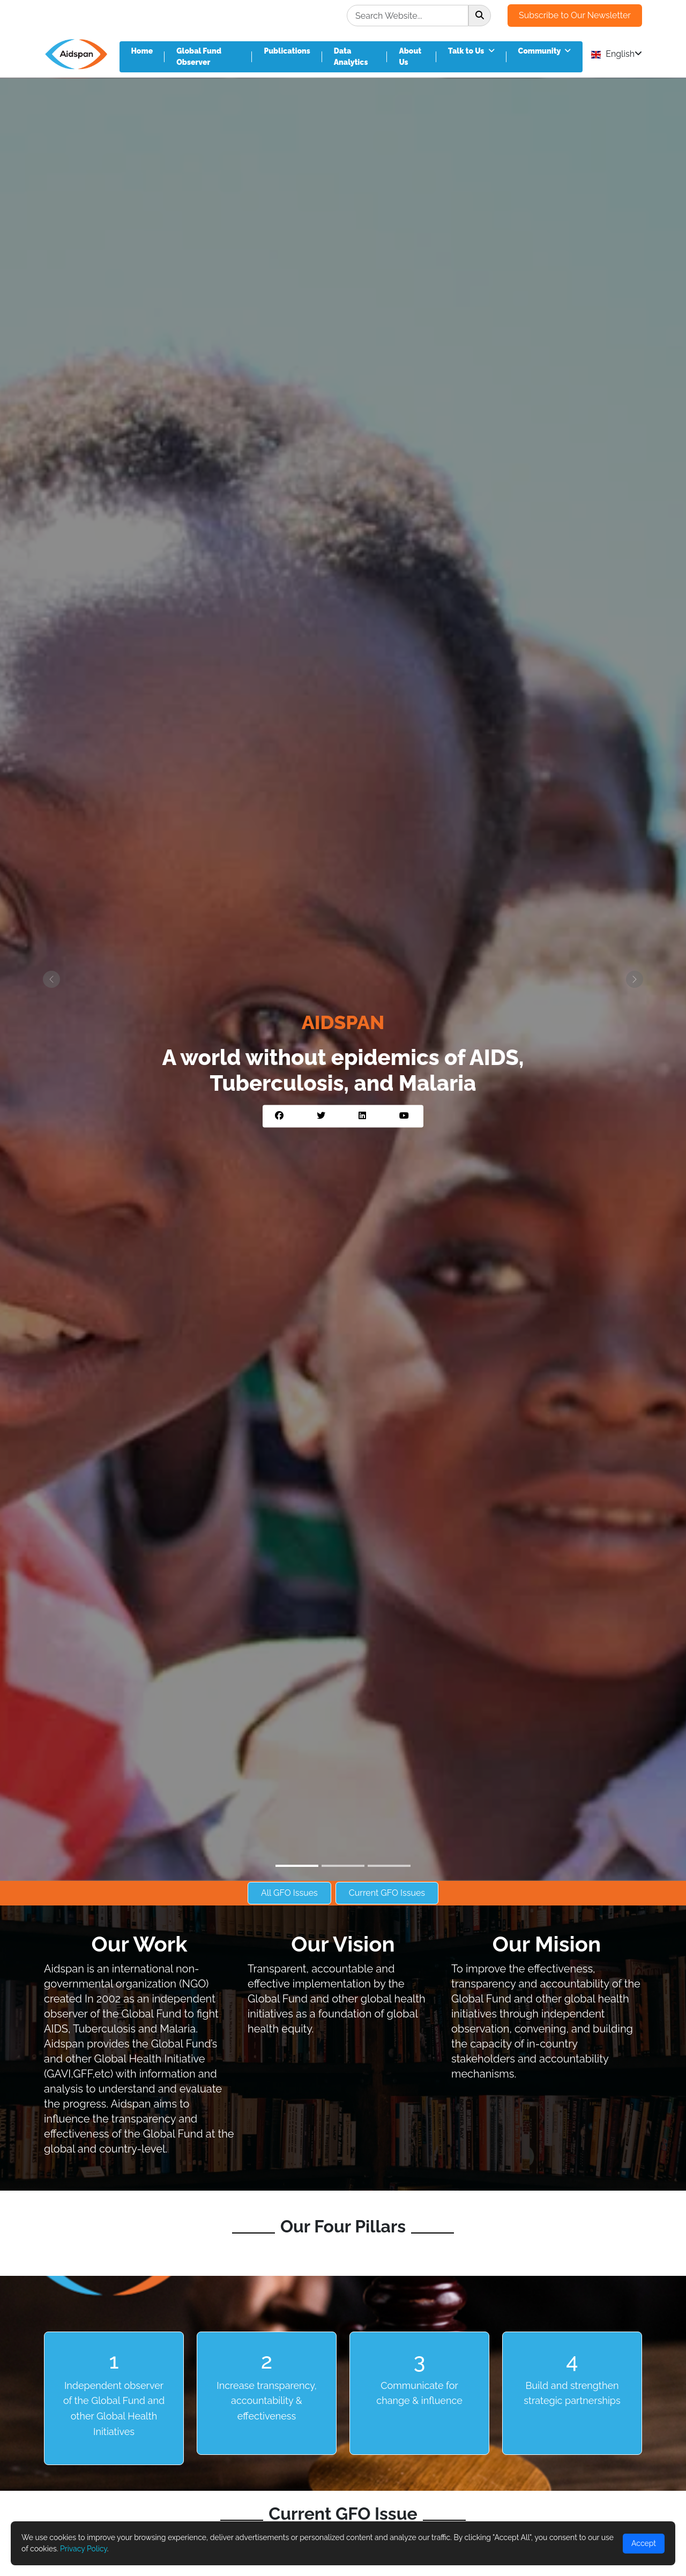  I want to click on Talk to Us, so click(471, 51).